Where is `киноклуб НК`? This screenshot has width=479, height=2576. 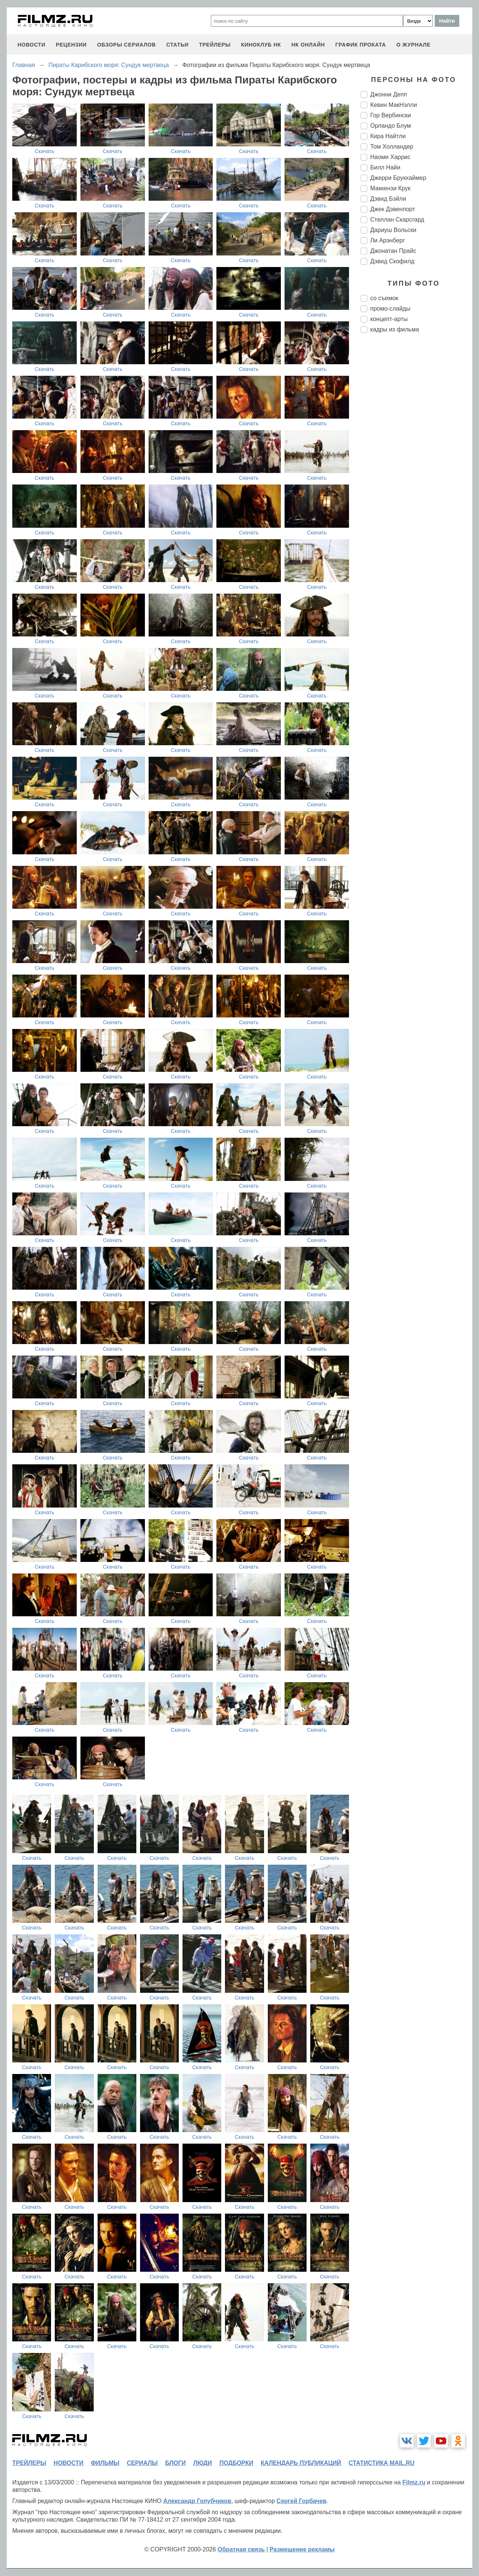
киноклуб НК is located at coordinates (261, 45).